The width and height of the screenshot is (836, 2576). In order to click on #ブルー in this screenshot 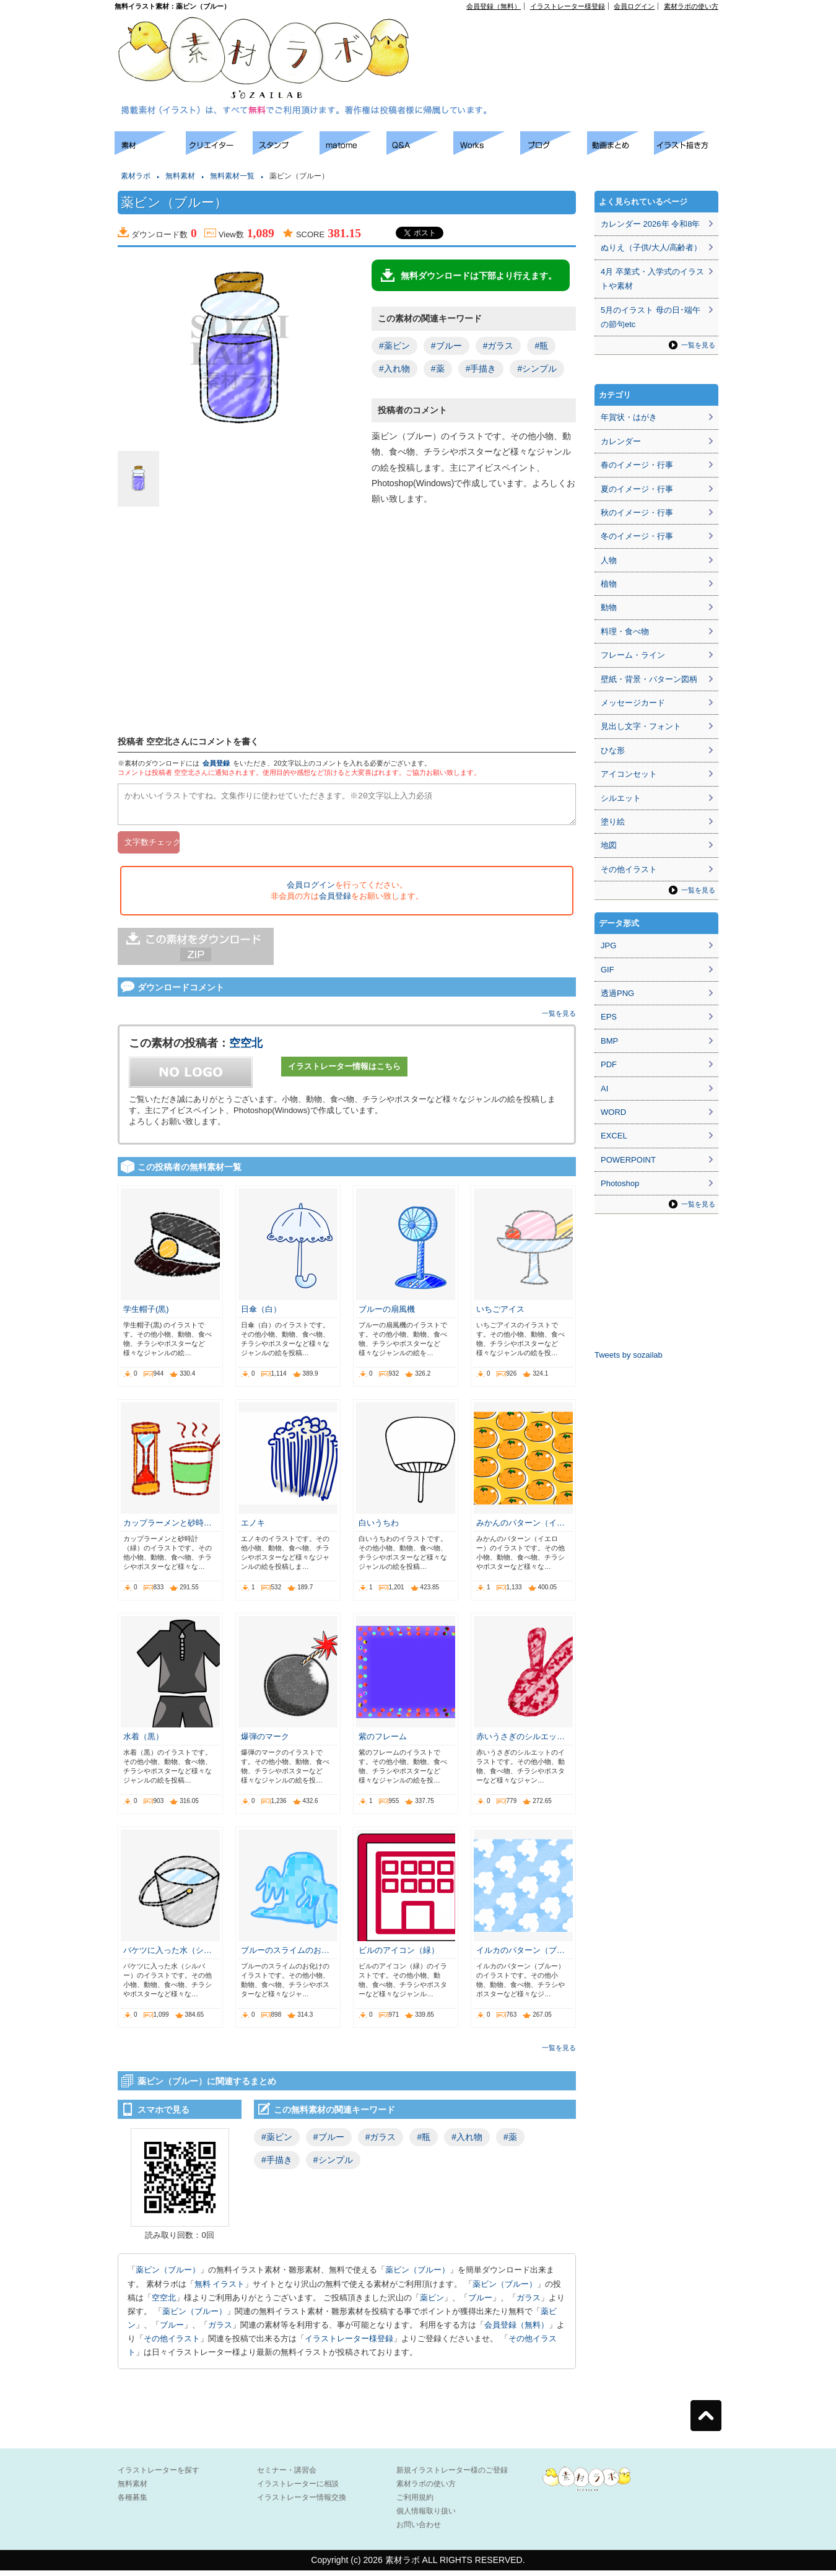, I will do `click(446, 346)`.